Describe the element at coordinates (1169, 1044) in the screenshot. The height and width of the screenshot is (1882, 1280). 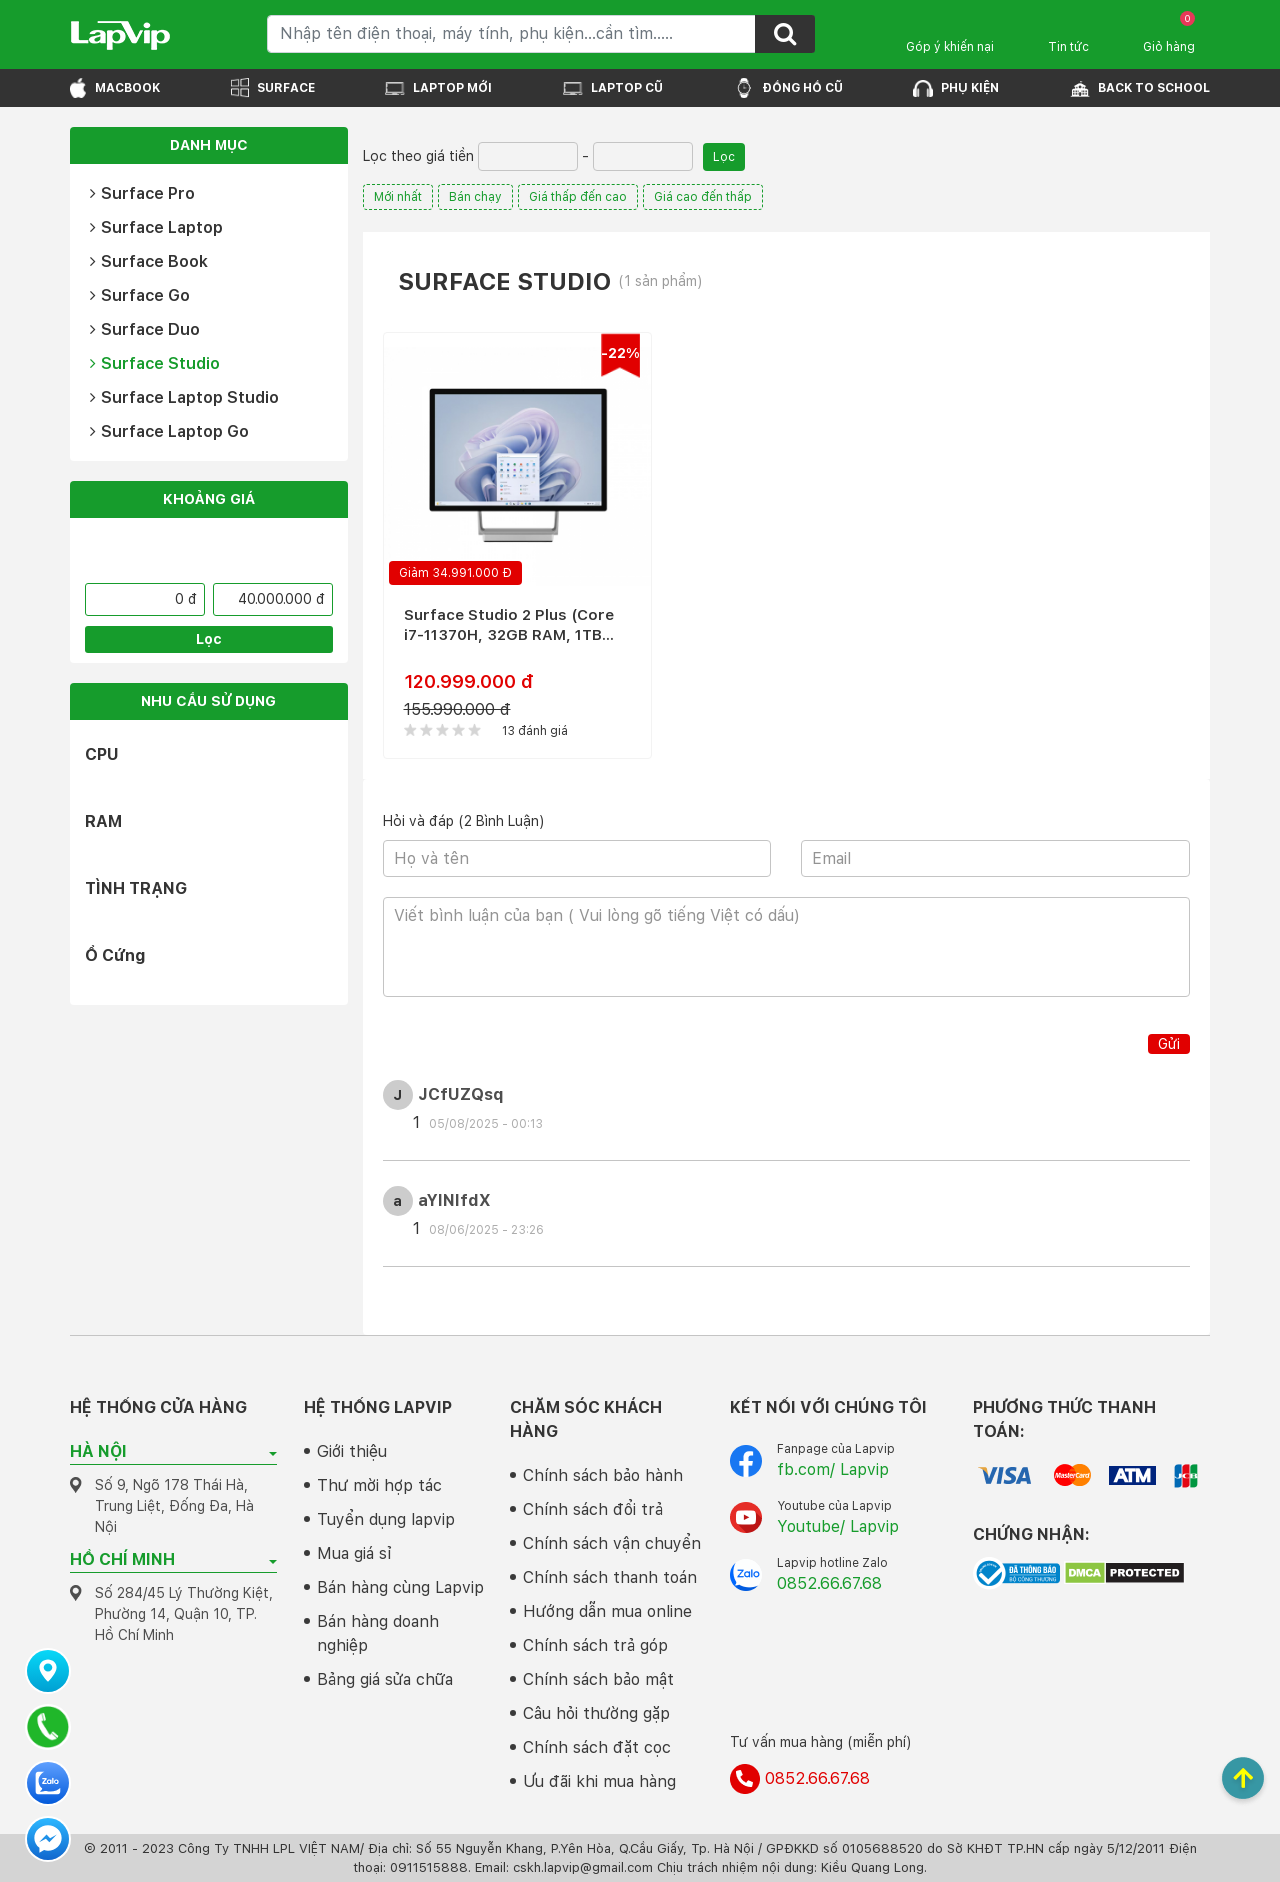
I see `Gửi` at that location.